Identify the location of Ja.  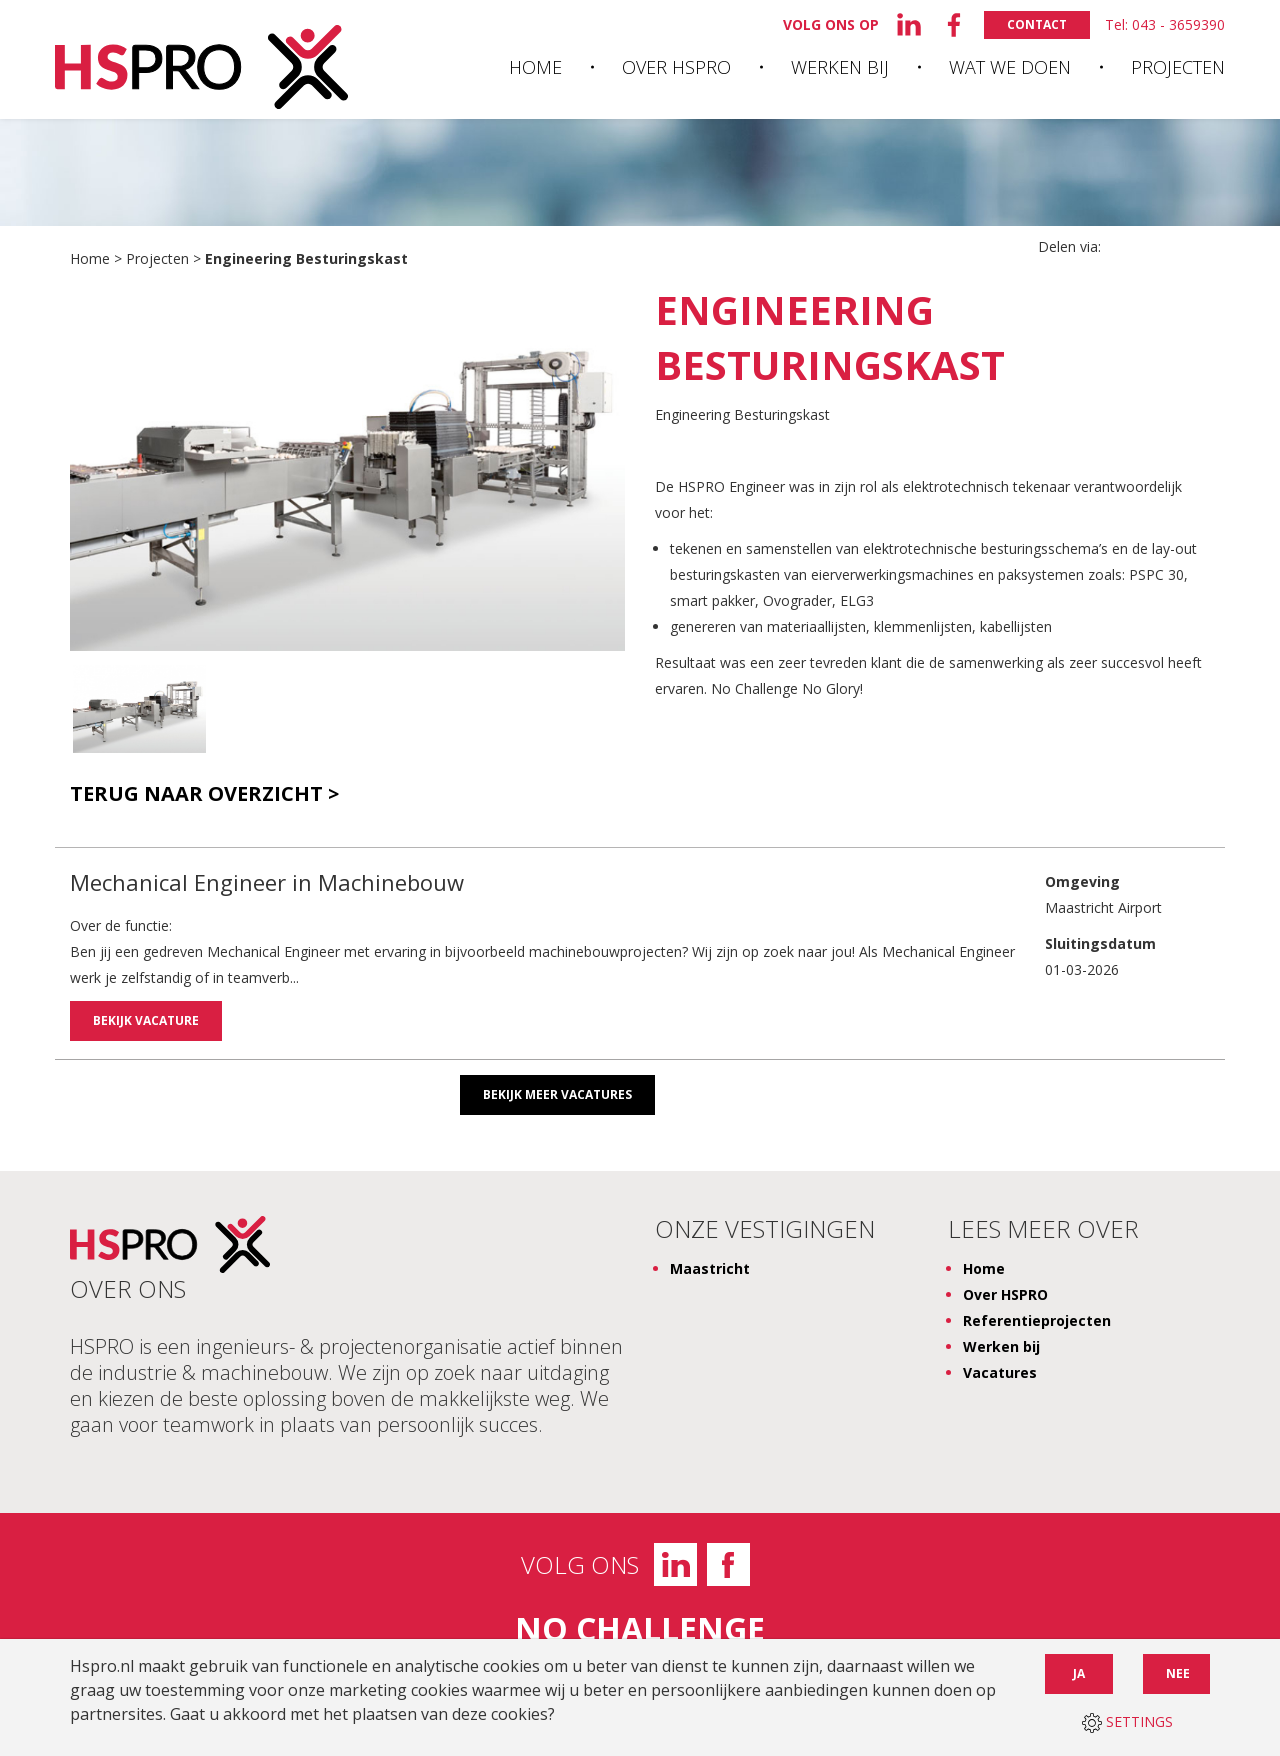
(1079, 1673).